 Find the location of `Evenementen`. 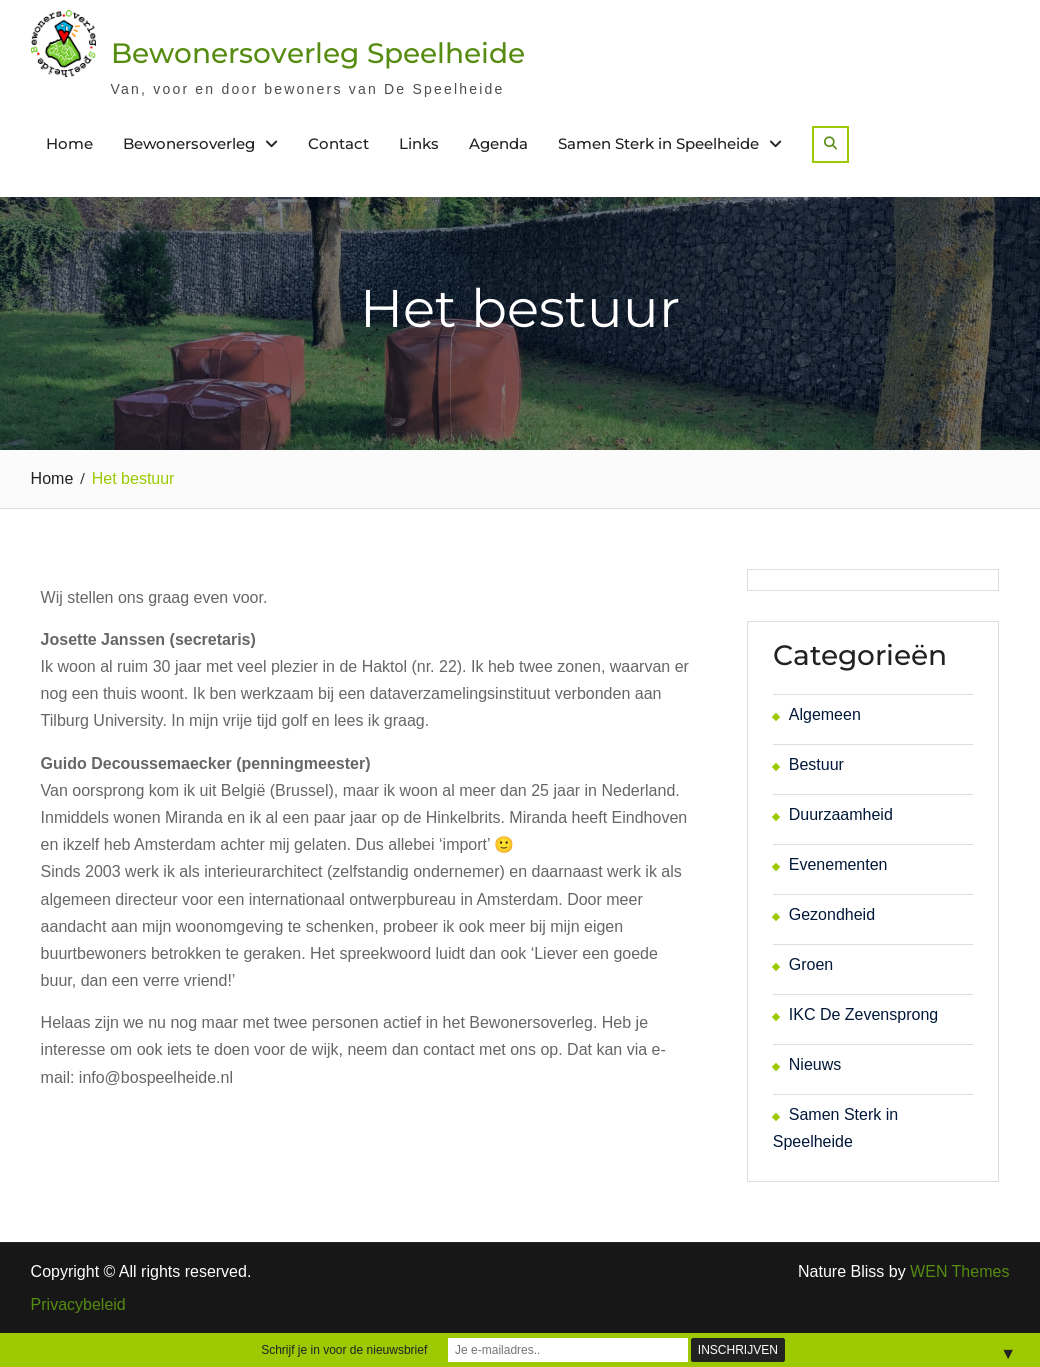

Evenementen is located at coordinates (838, 864).